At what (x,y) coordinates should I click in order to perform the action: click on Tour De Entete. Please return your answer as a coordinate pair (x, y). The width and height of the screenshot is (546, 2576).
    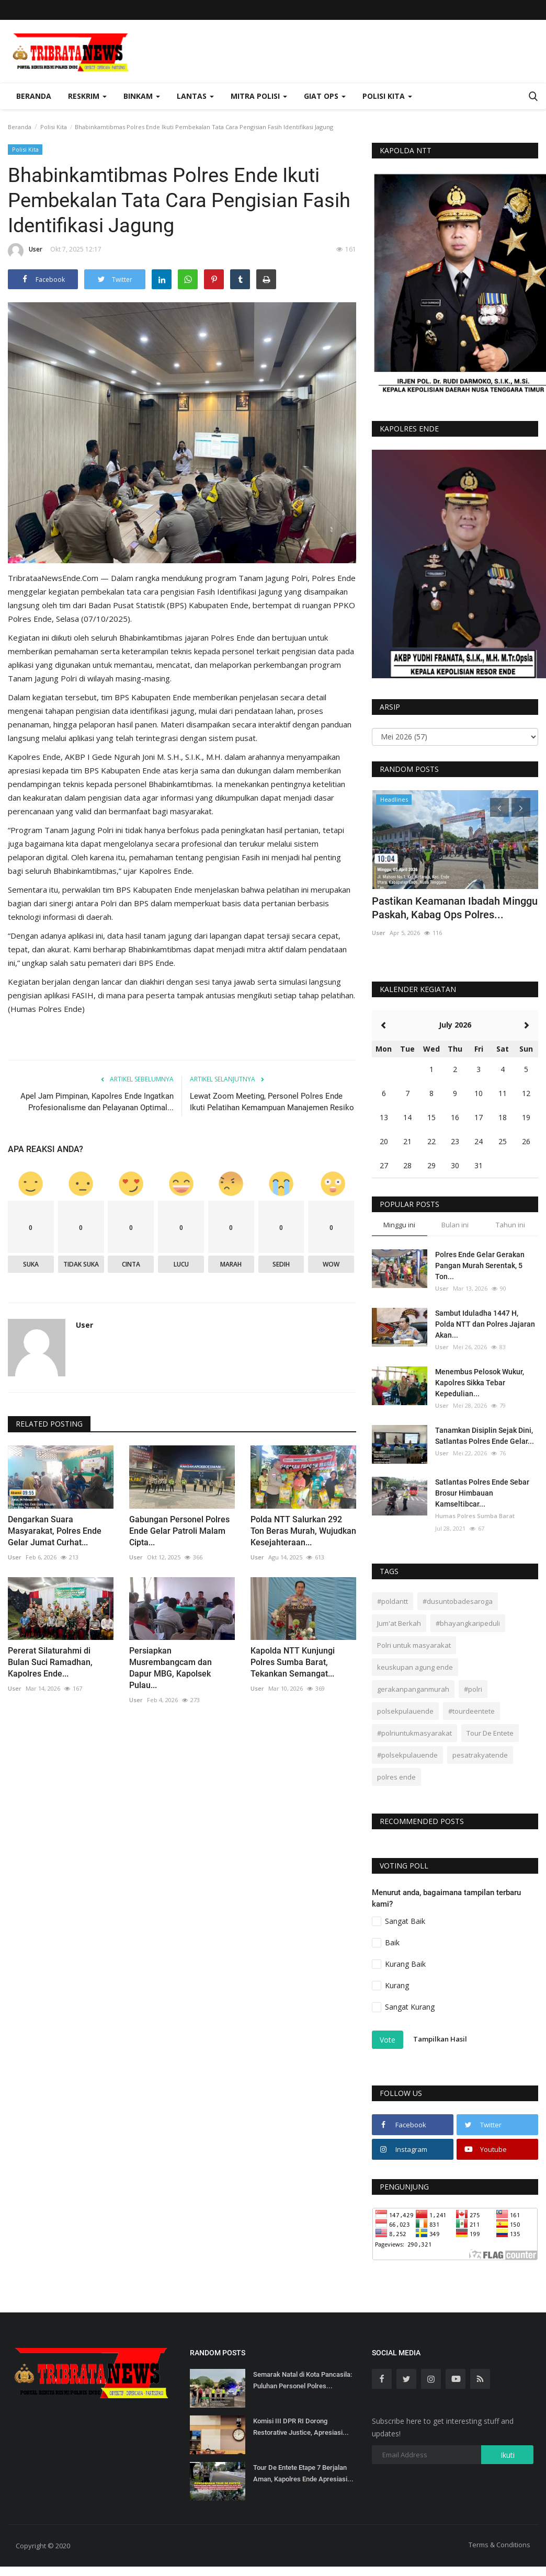
    Looking at the image, I should click on (490, 1733).